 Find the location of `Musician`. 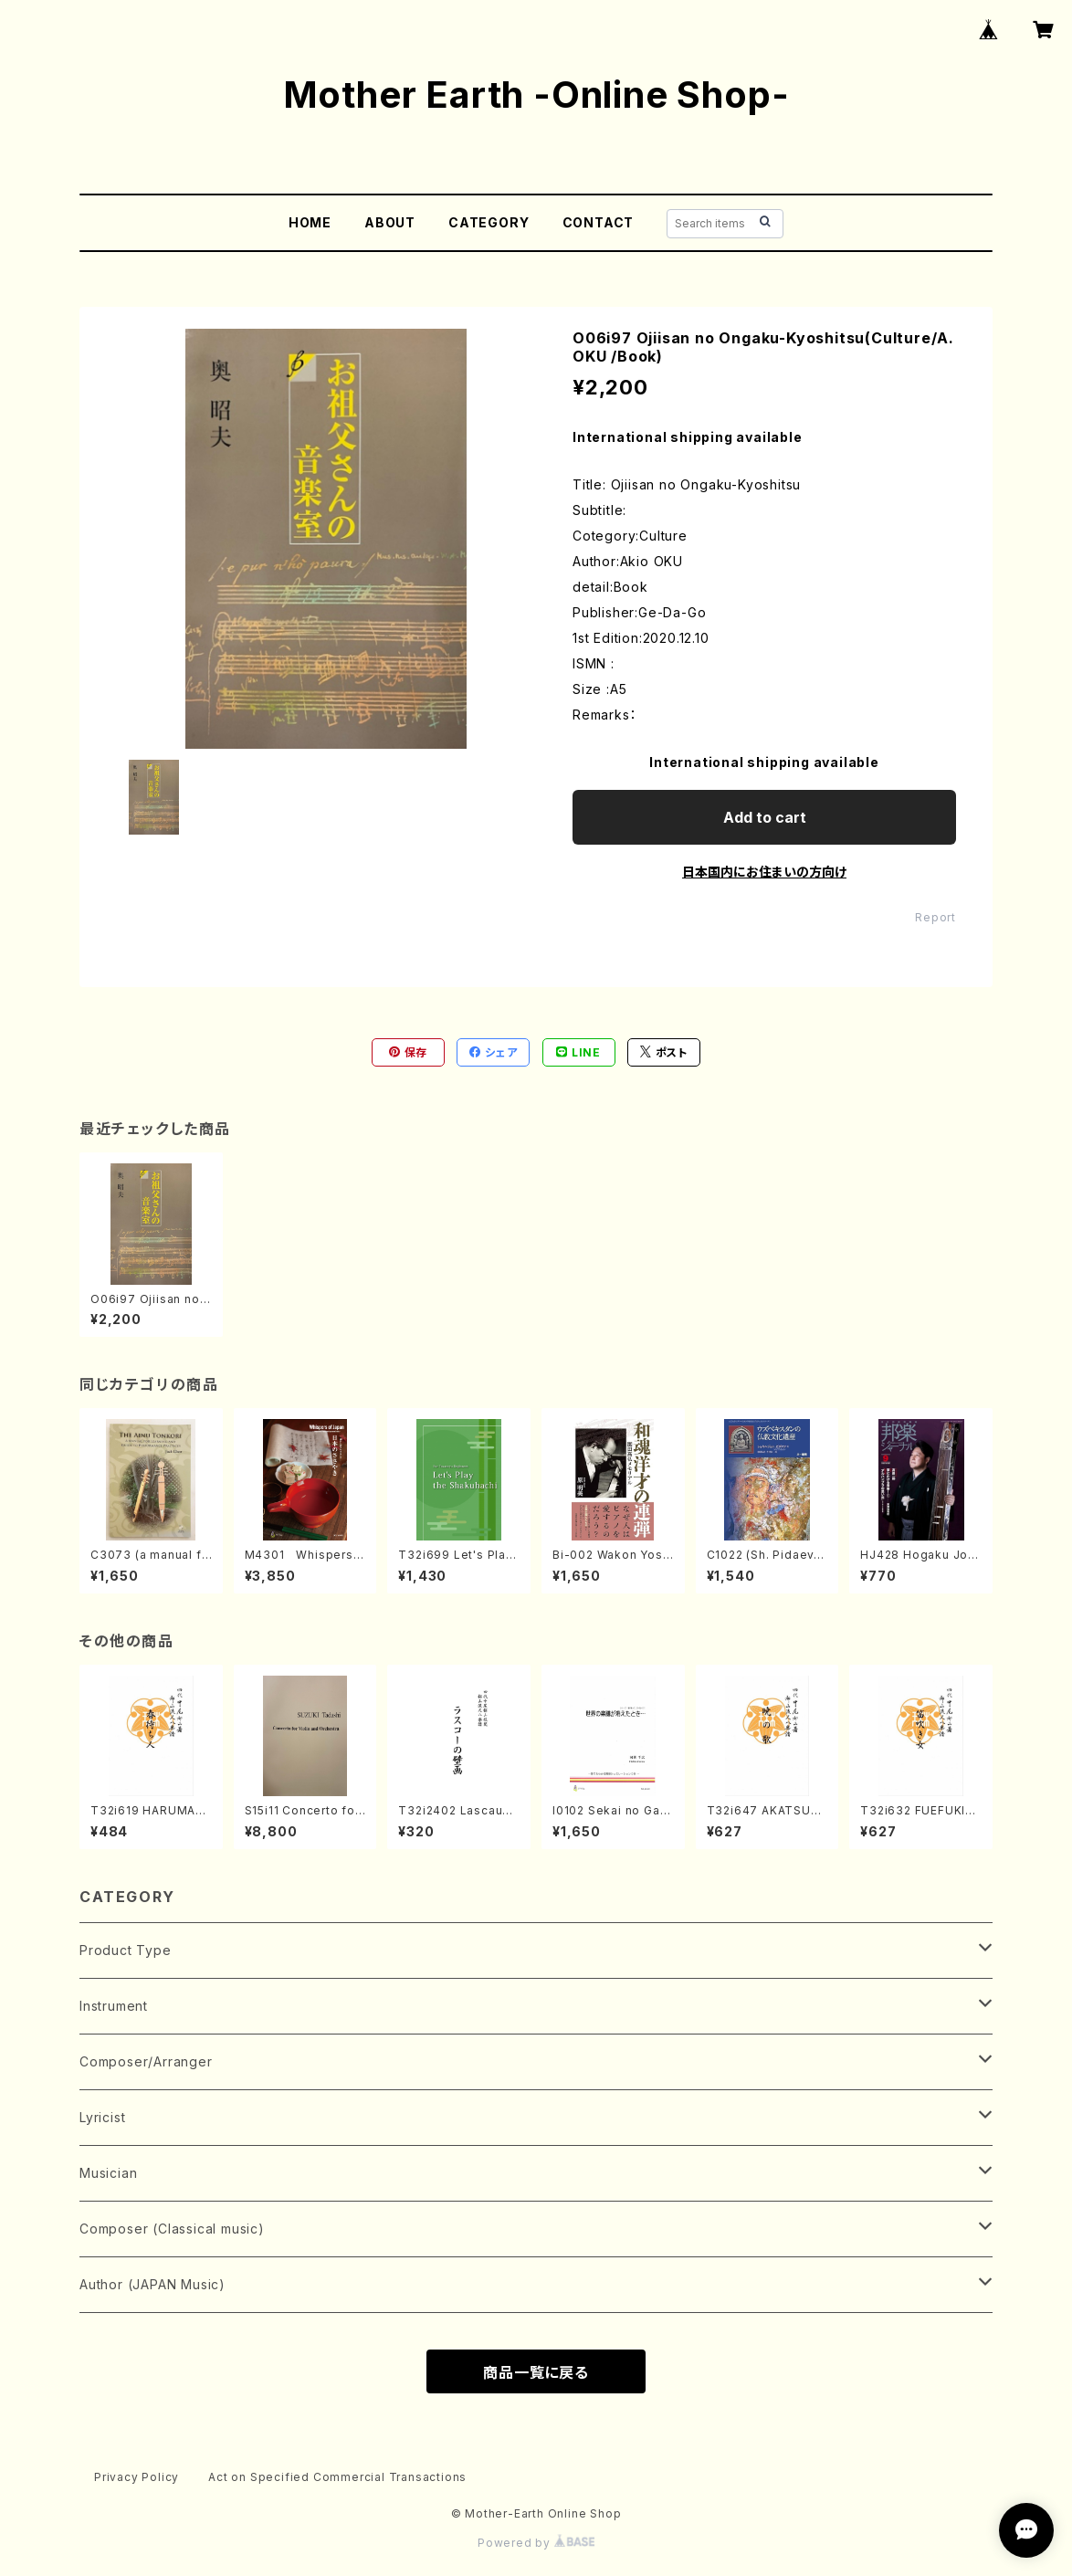

Musician is located at coordinates (108, 2173).